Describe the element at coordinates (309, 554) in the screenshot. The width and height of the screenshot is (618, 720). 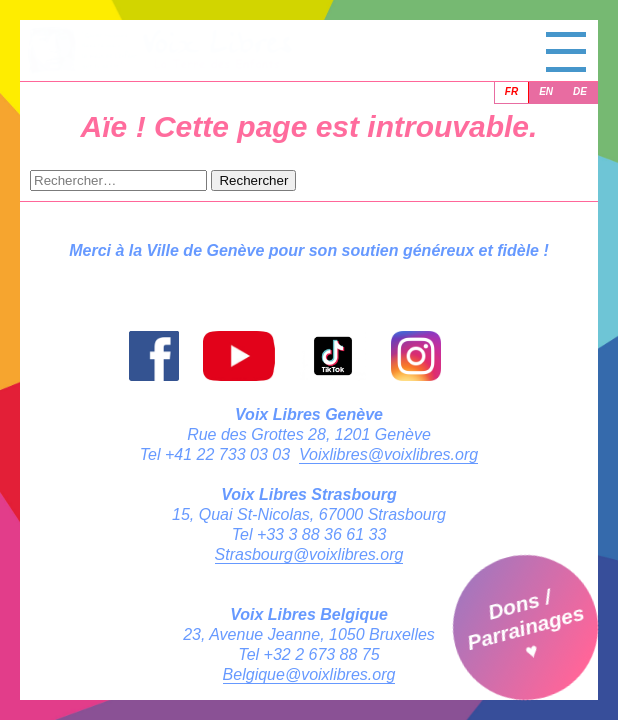
I see `Strasbourg@voixlibres.org` at that location.